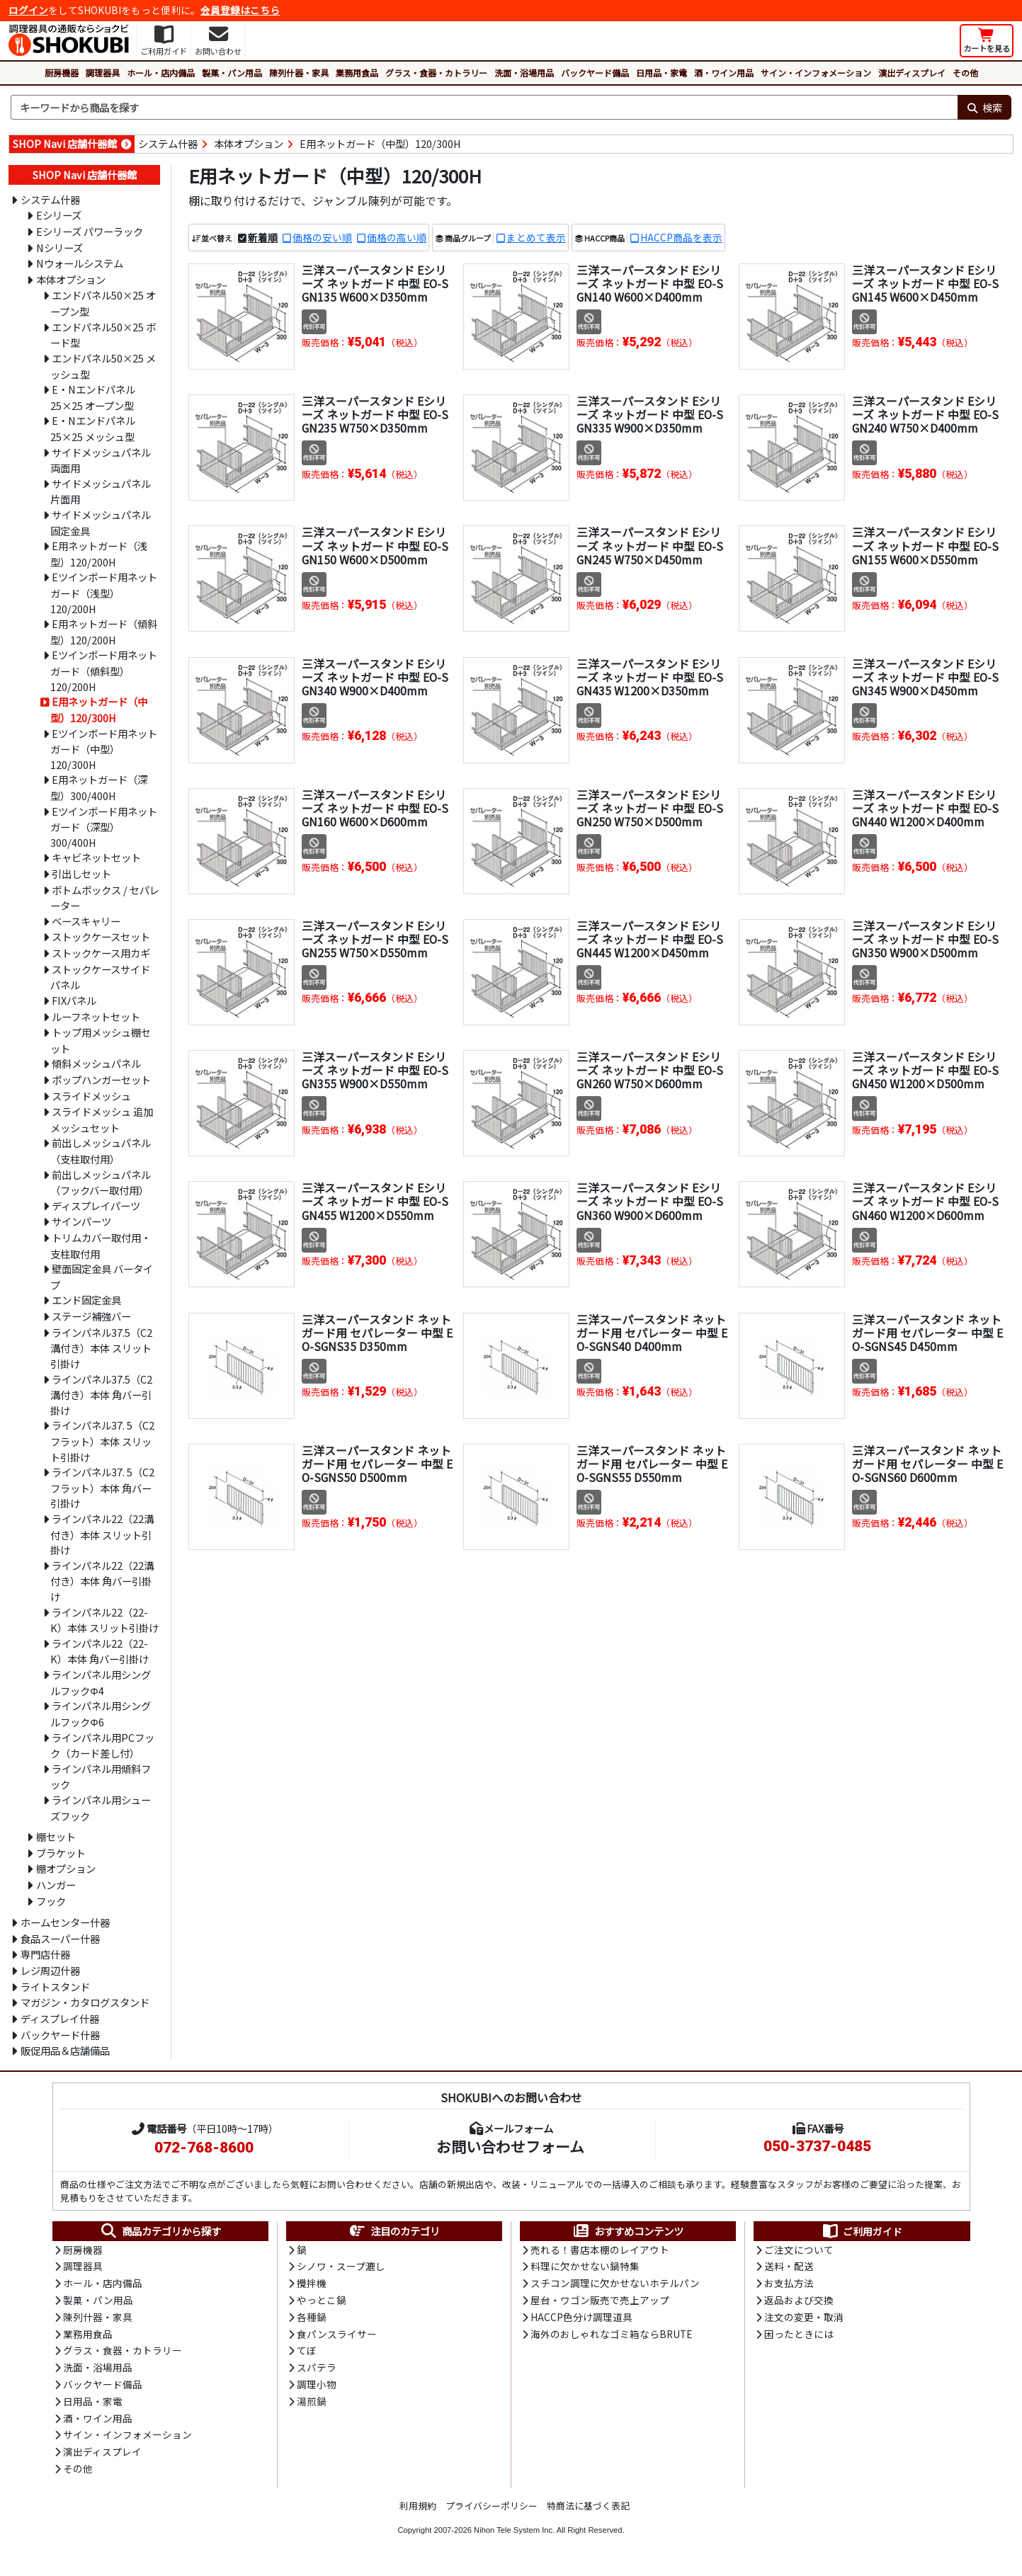  What do you see at coordinates (100, 1682) in the screenshot?
I see `ラインパネル用シングルフックΦ4` at bounding box center [100, 1682].